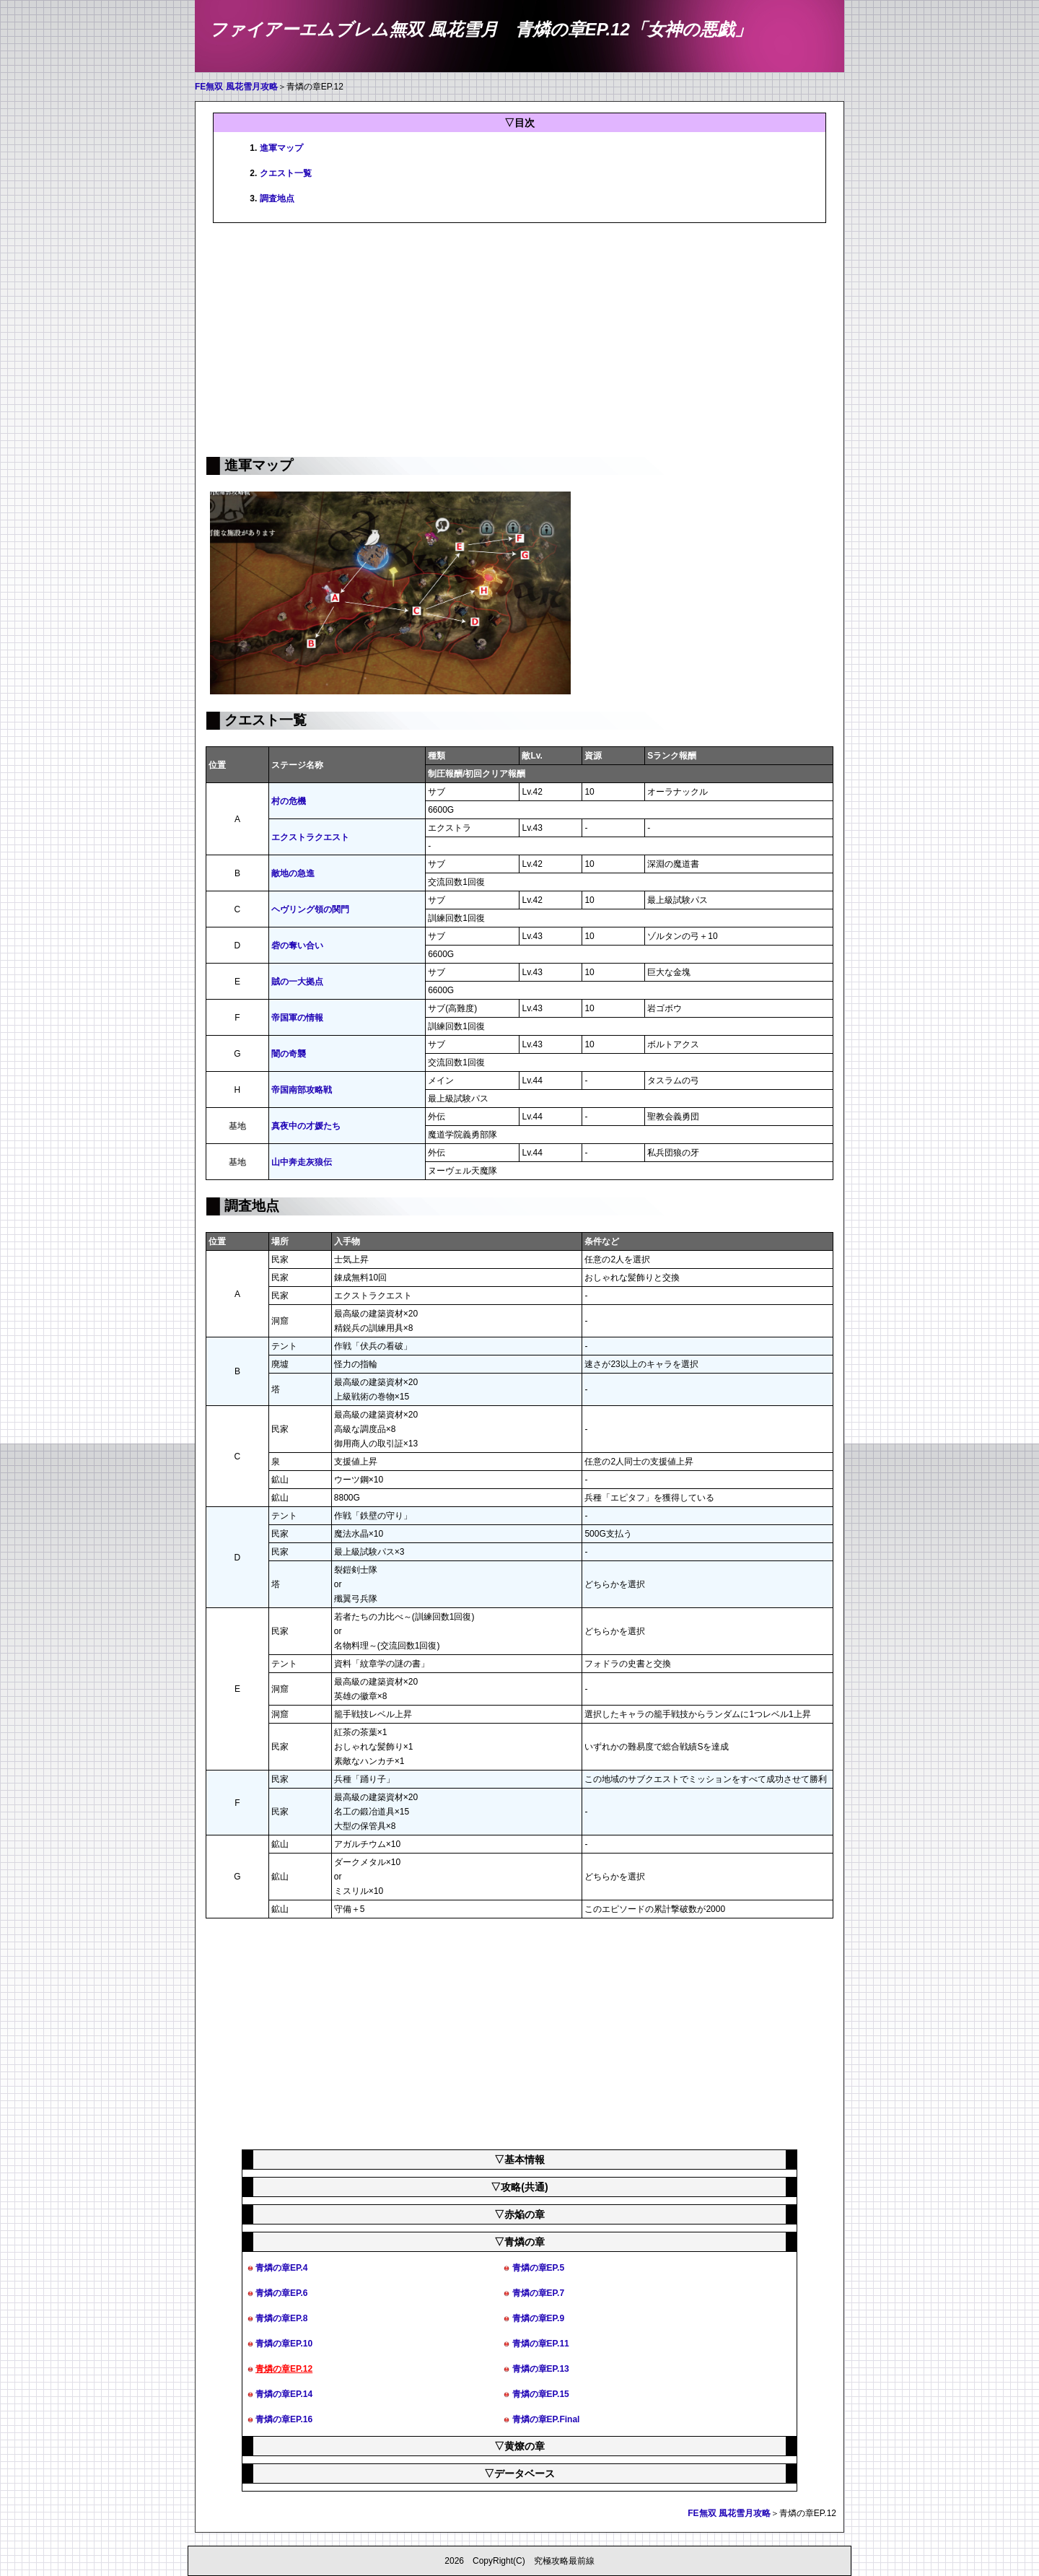 The height and width of the screenshot is (2576, 1039). Describe the element at coordinates (277, 198) in the screenshot. I see `調査地点` at that location.